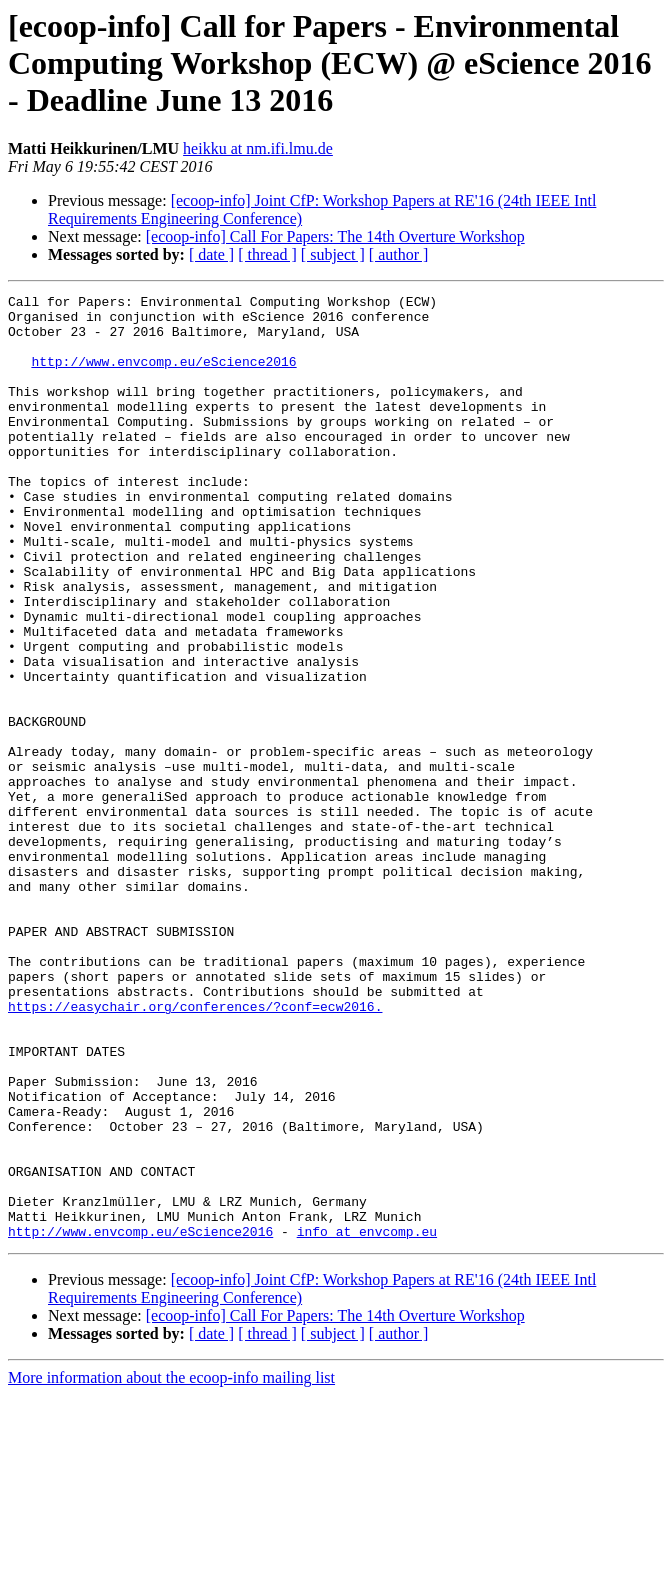  Describe the element at coordinates (367, 1420) in the screenshot. I see `info at envcomp.eu` at that location.